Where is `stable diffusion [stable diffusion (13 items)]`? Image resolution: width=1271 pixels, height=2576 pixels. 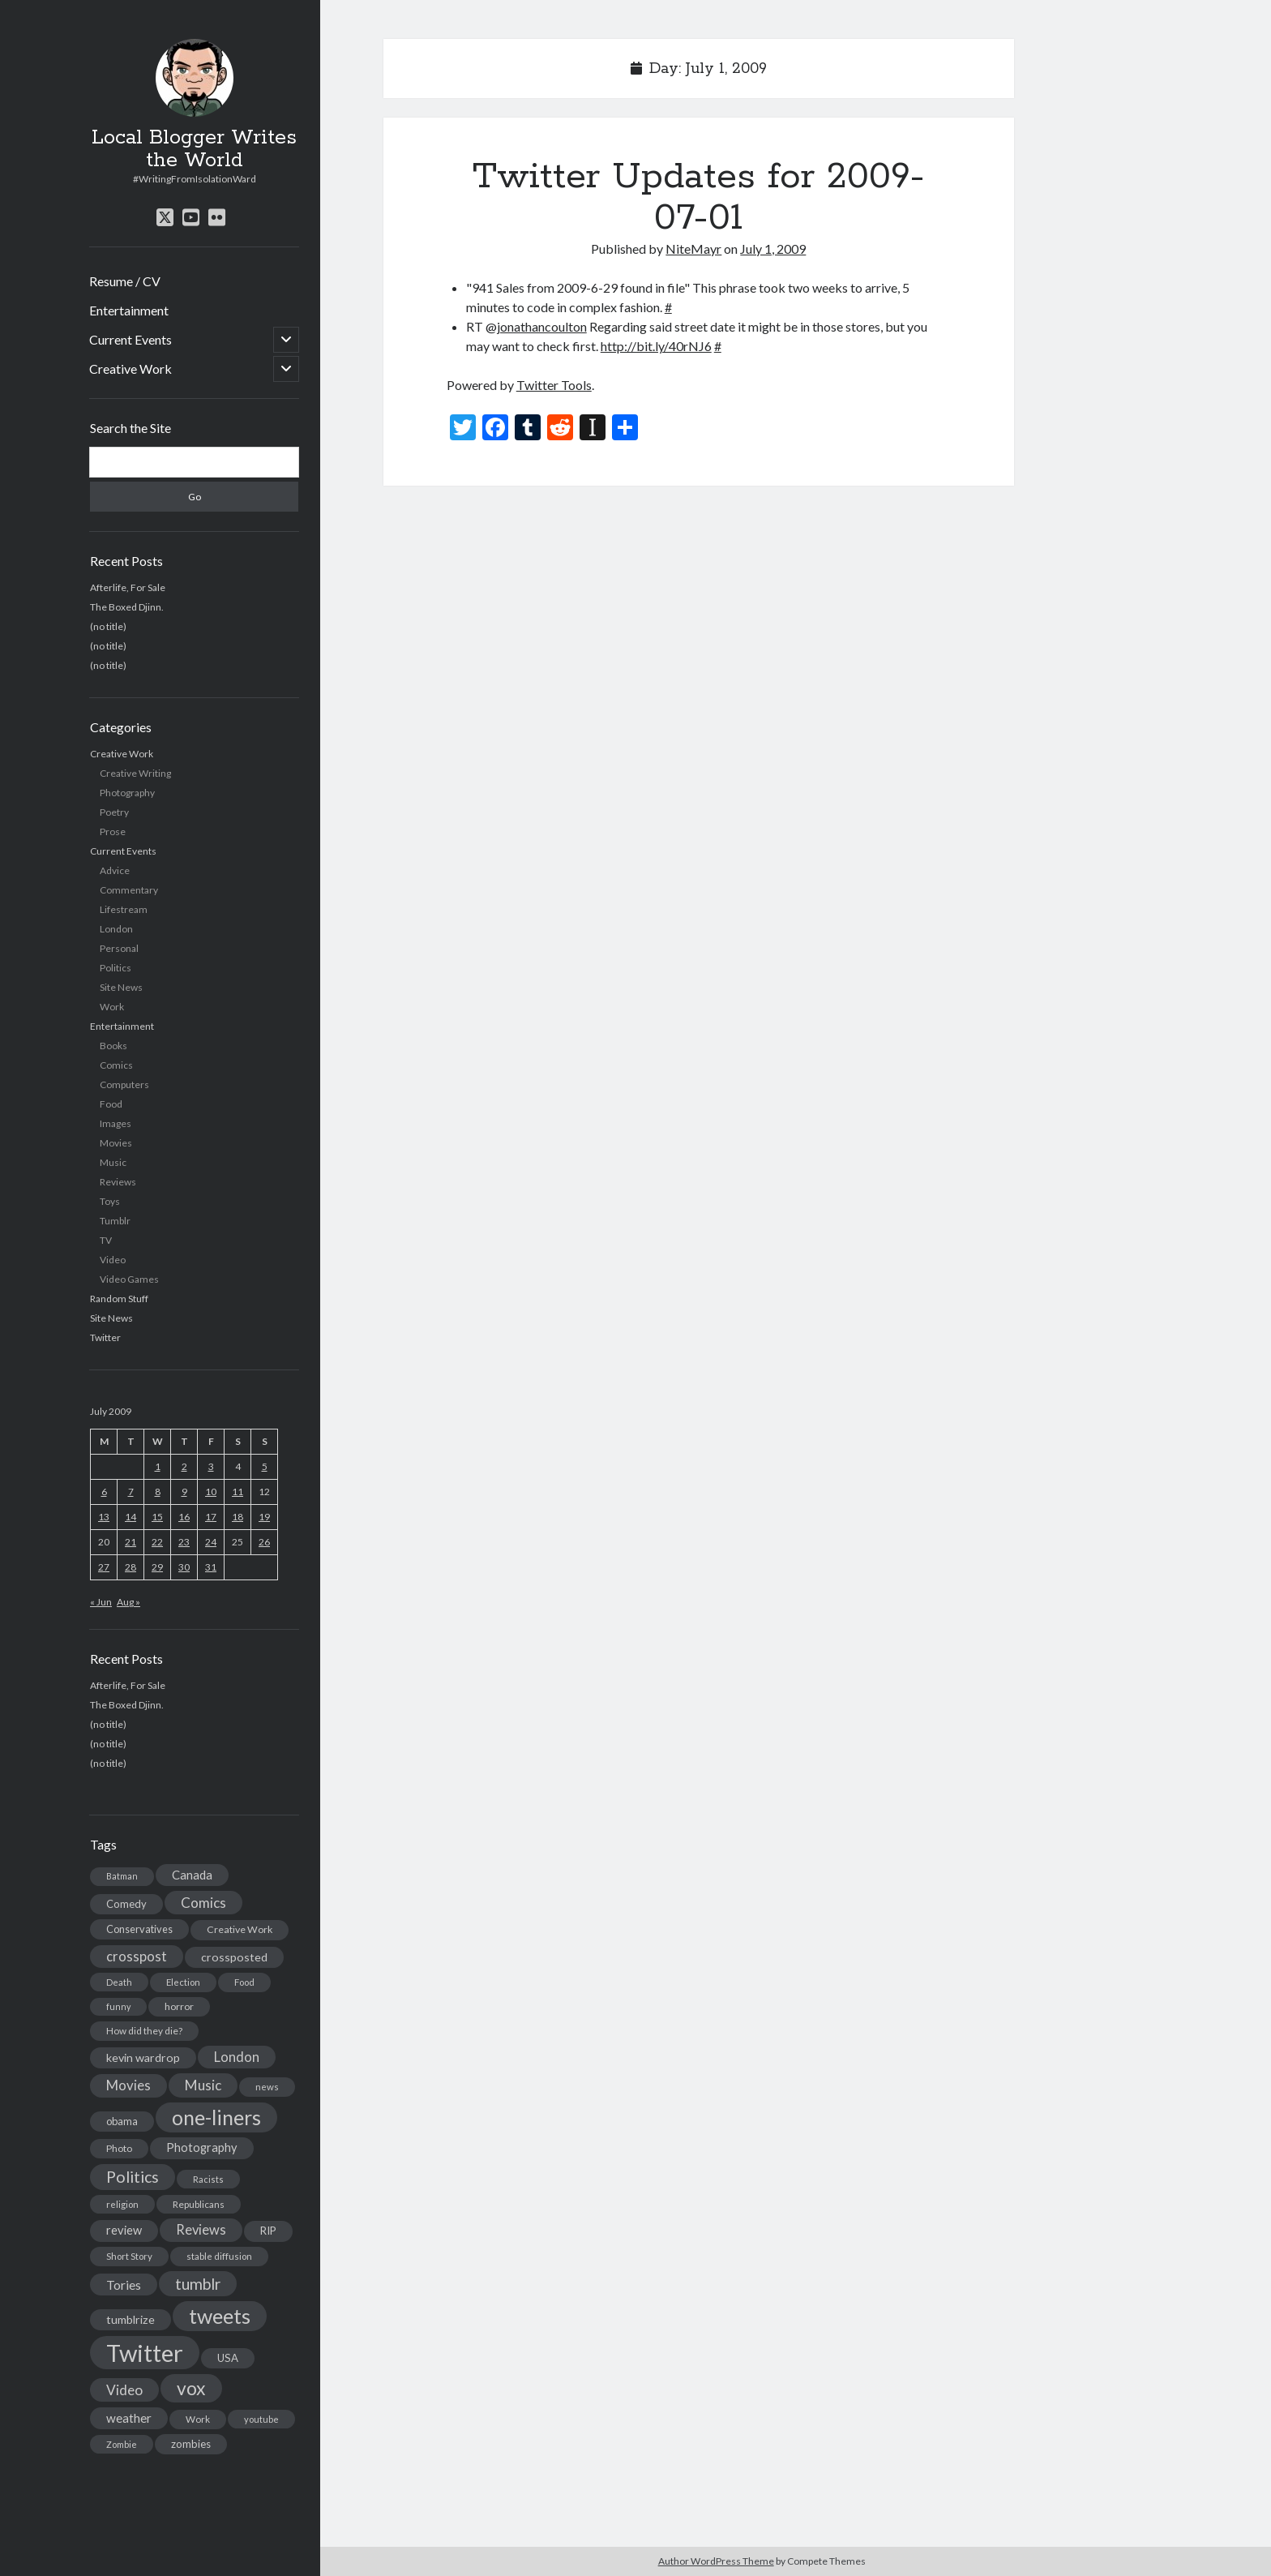
stable diffusion [stable diffusion (13 items)] is located at coordinates (219, 2256).